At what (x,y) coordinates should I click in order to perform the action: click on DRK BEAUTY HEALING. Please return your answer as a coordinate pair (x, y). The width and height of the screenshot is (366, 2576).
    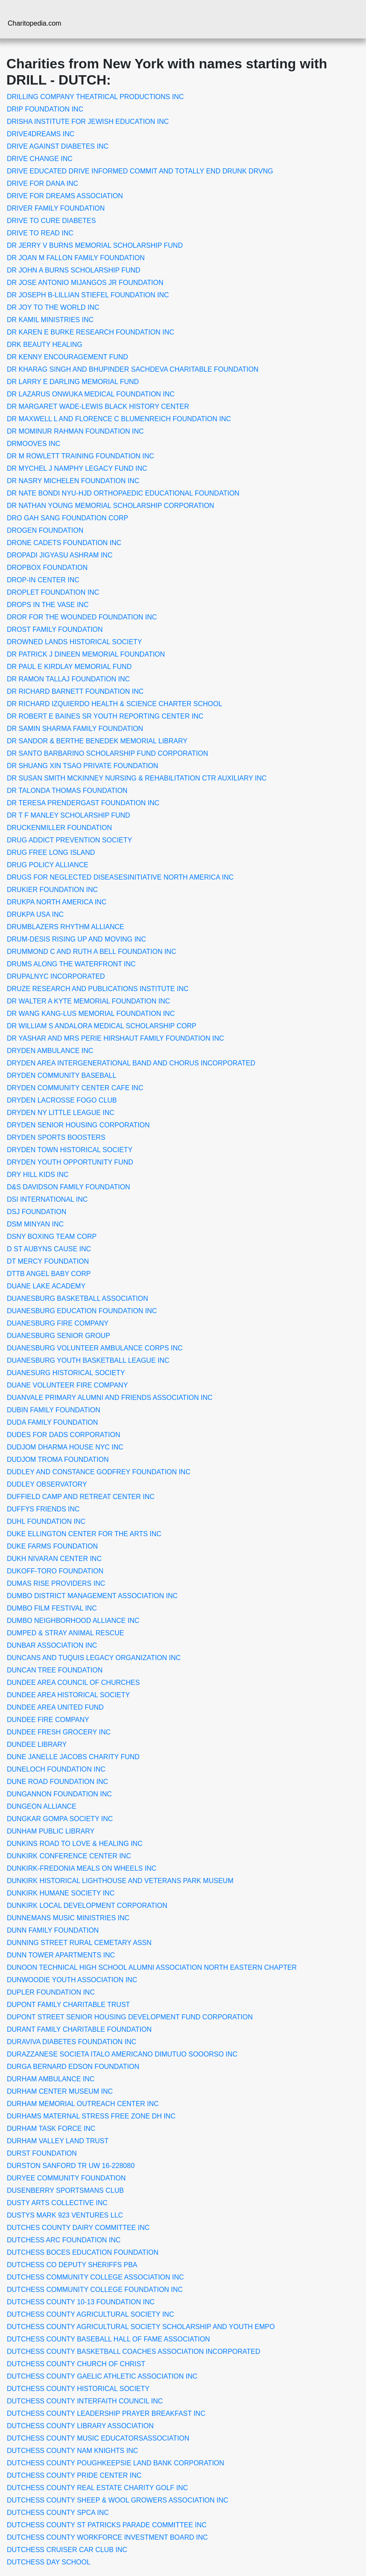
    Looking at the image, I should click on (44, 344).